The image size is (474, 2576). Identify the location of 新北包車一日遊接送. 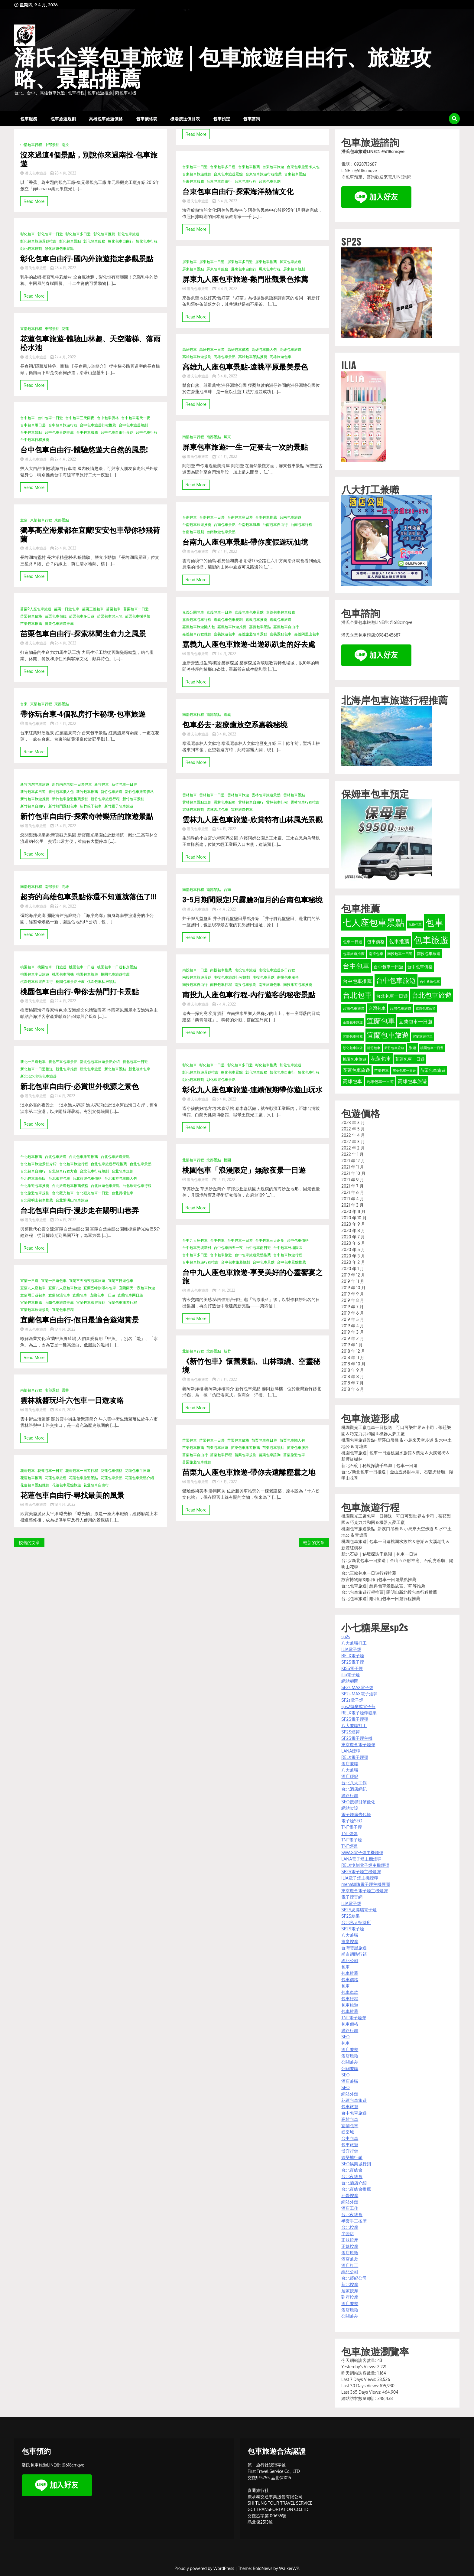
(36, 1069).